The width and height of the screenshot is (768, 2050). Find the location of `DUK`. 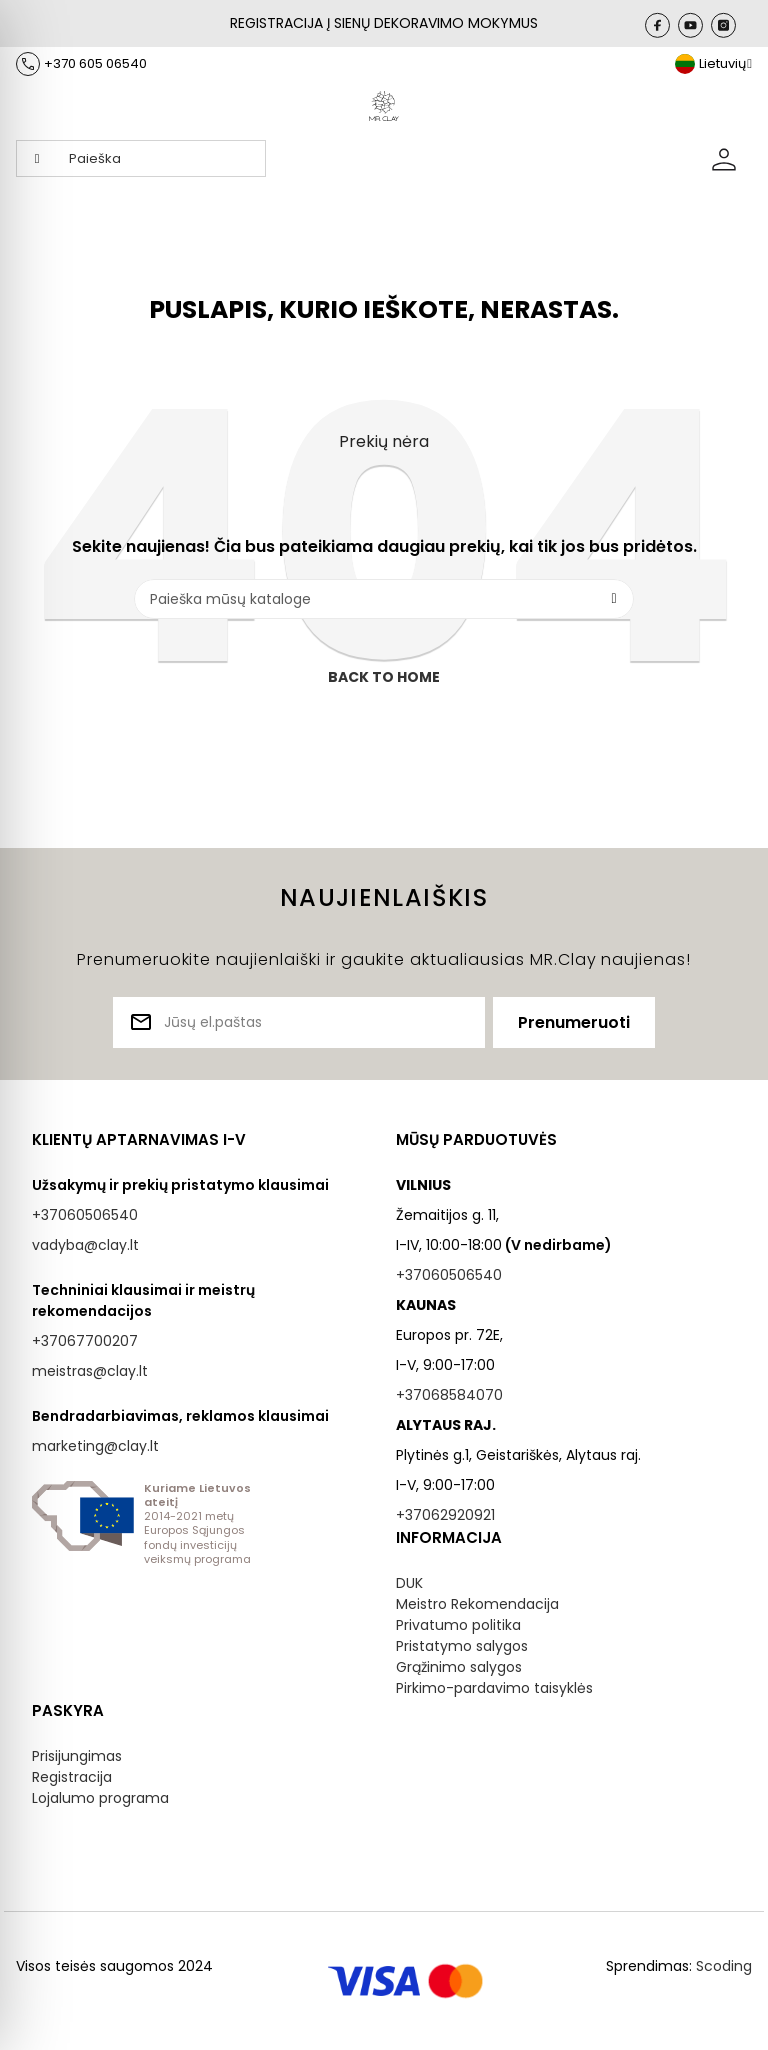

DUK is located at coordinates (409, 1583).